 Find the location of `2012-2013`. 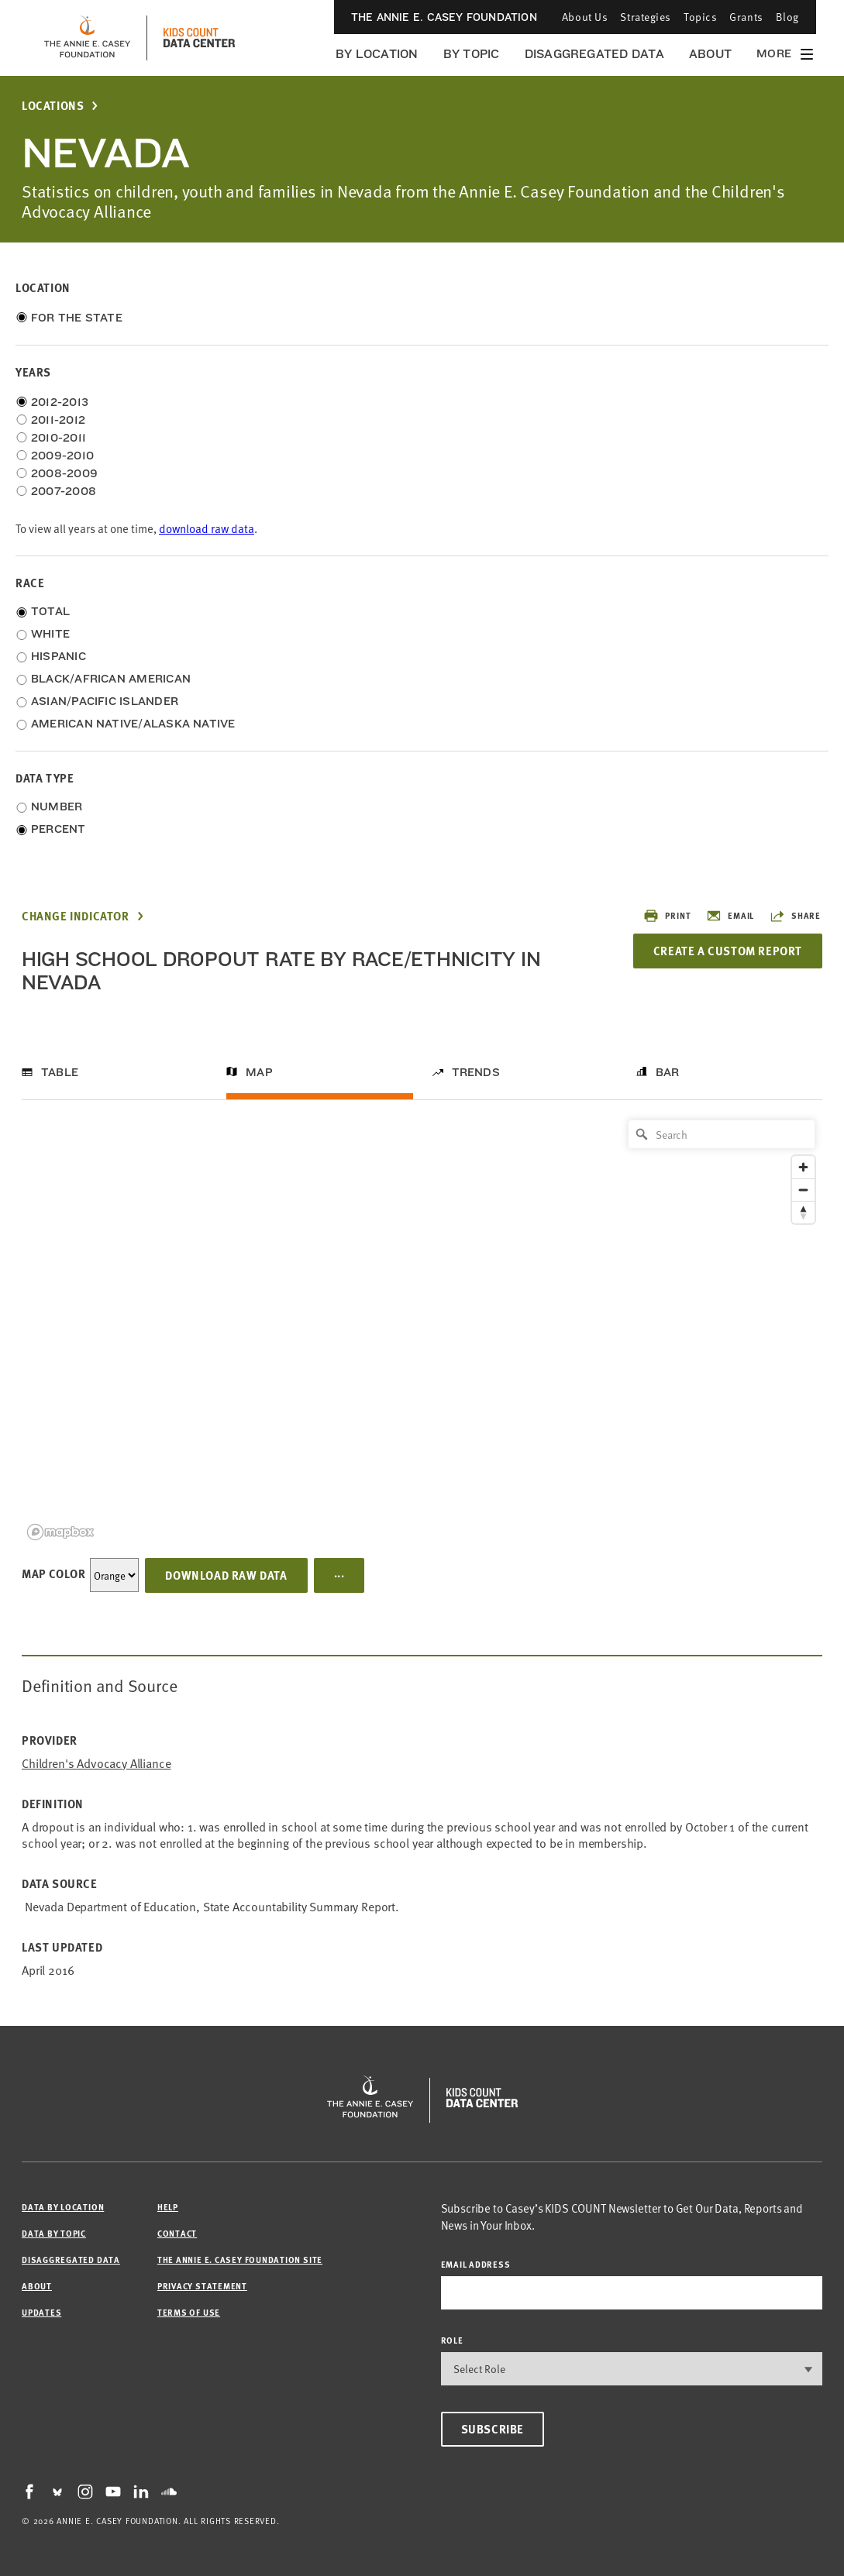

2012-2013 is located at coordinates (59, 402).